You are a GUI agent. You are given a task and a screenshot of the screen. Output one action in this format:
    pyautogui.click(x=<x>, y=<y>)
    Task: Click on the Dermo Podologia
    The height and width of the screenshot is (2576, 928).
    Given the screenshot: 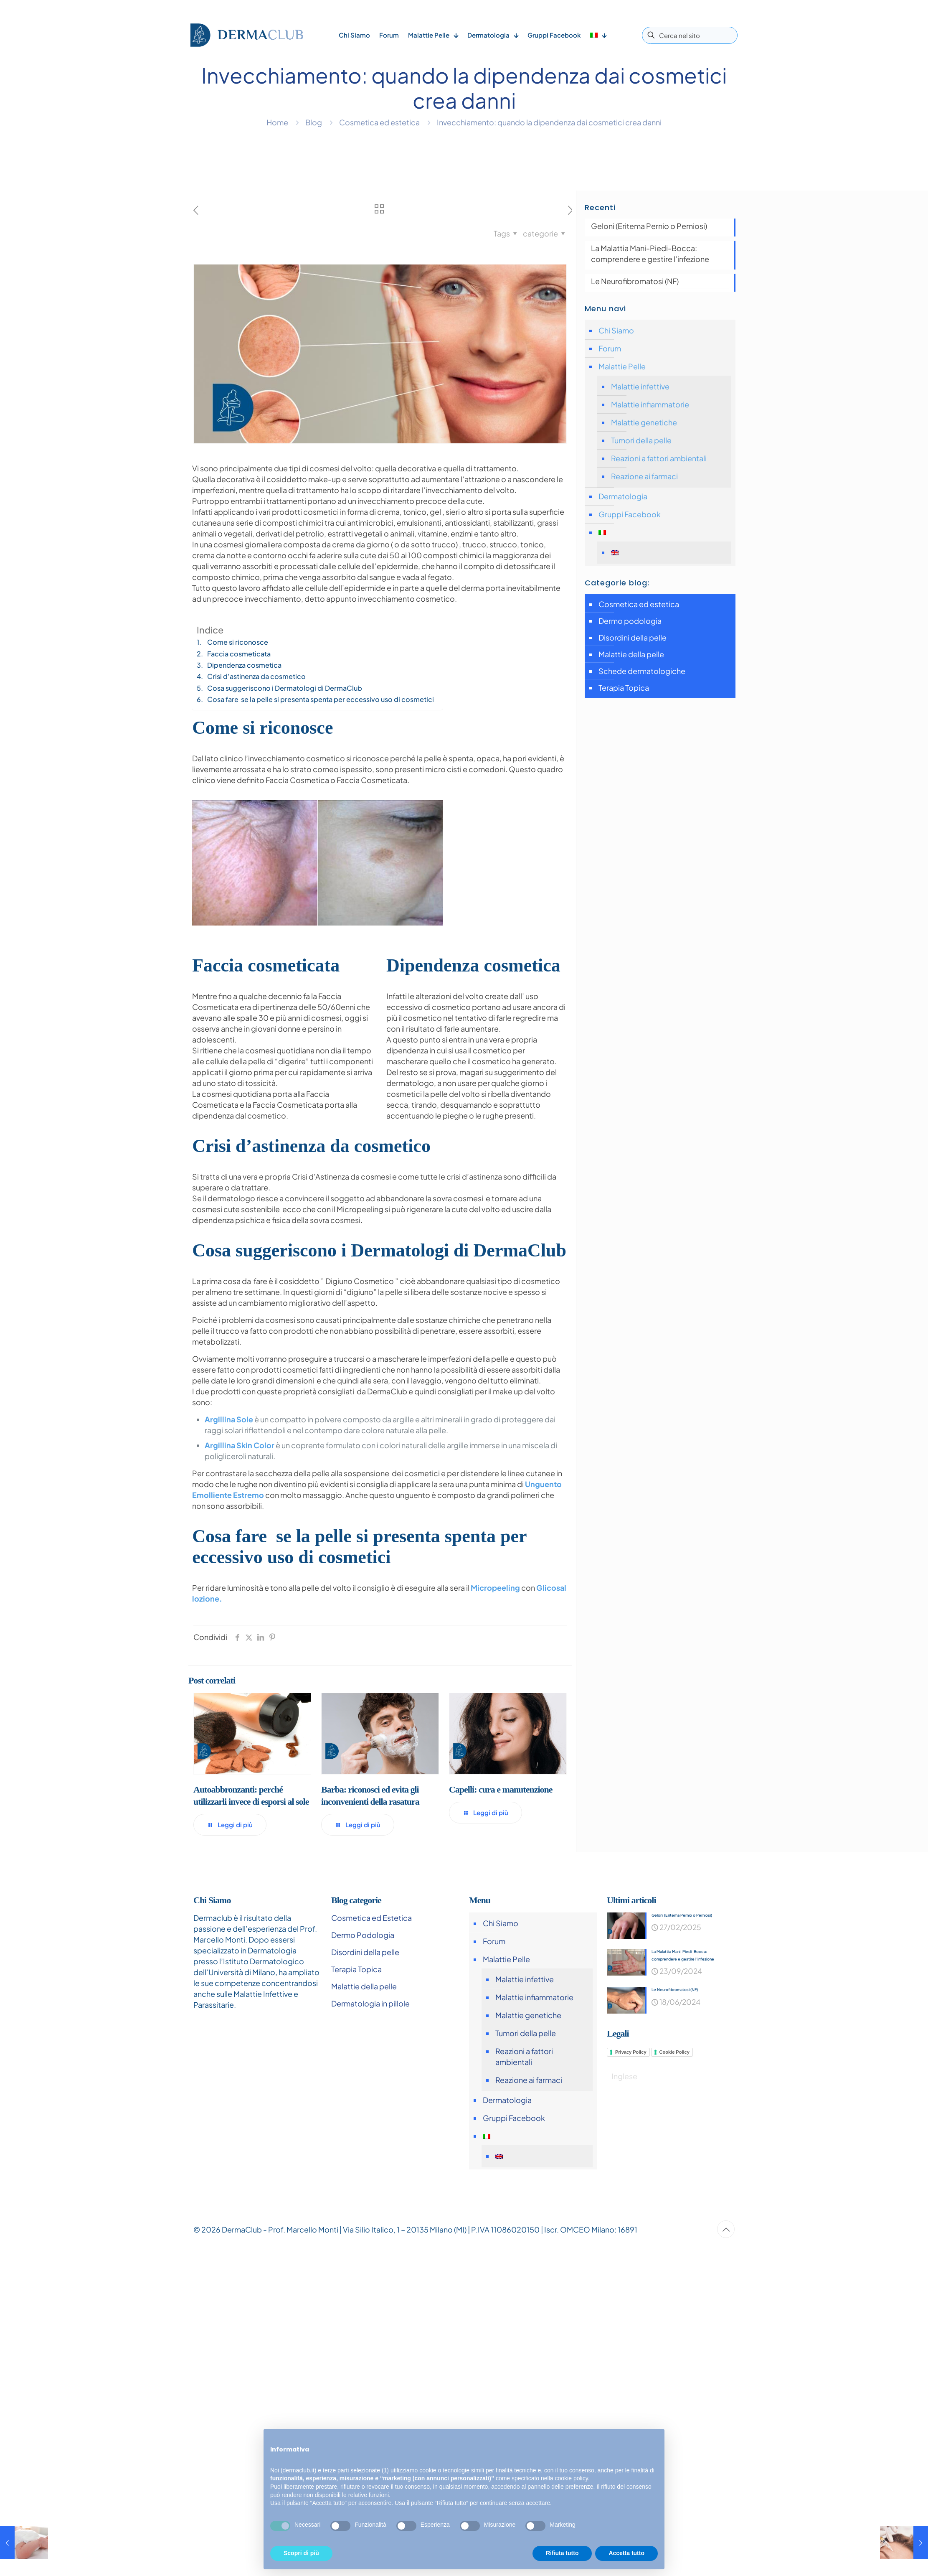 What is the action you would take?
    pyautogui.click(x=362, y=1935)
    